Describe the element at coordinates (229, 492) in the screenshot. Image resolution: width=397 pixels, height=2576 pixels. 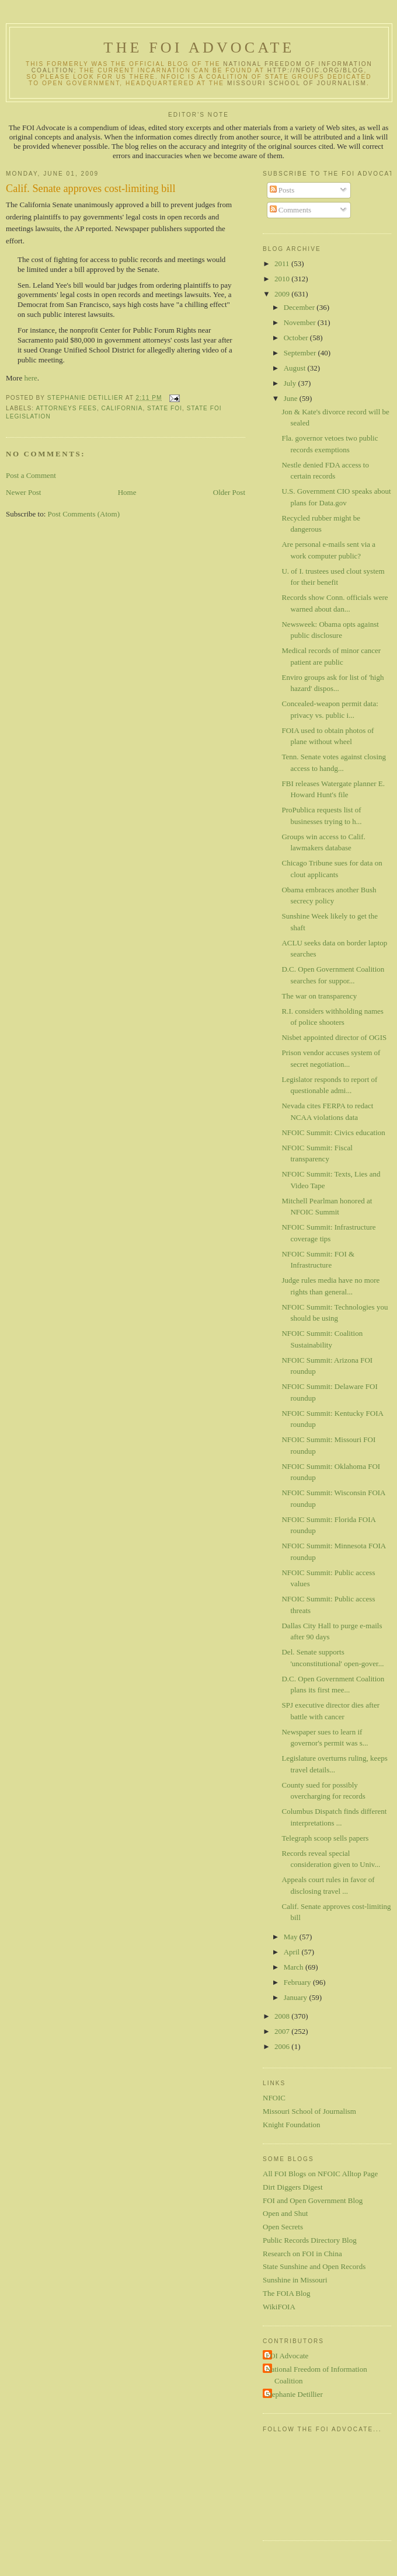
I see `Older Post` at that location.